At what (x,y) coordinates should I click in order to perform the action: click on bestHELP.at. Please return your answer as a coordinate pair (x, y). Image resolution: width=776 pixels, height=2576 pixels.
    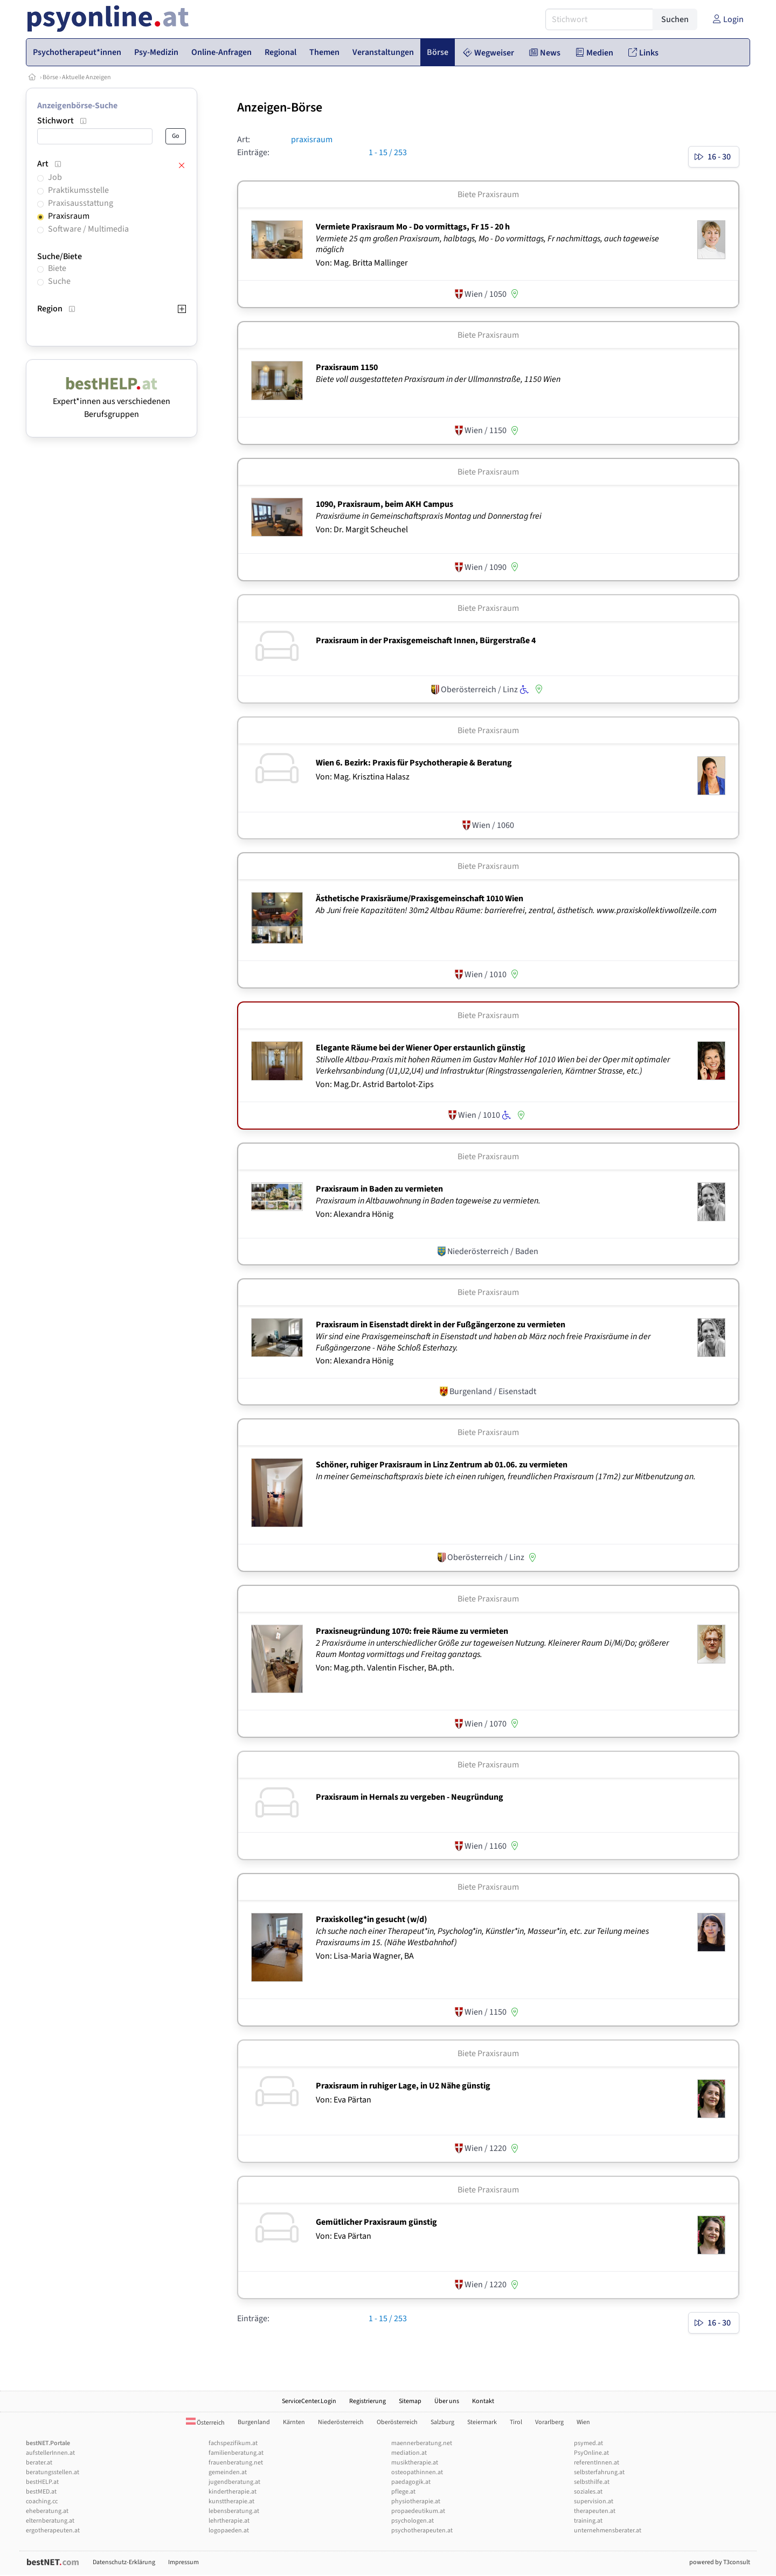
    Looking at the image, I should click on (42, 2482).